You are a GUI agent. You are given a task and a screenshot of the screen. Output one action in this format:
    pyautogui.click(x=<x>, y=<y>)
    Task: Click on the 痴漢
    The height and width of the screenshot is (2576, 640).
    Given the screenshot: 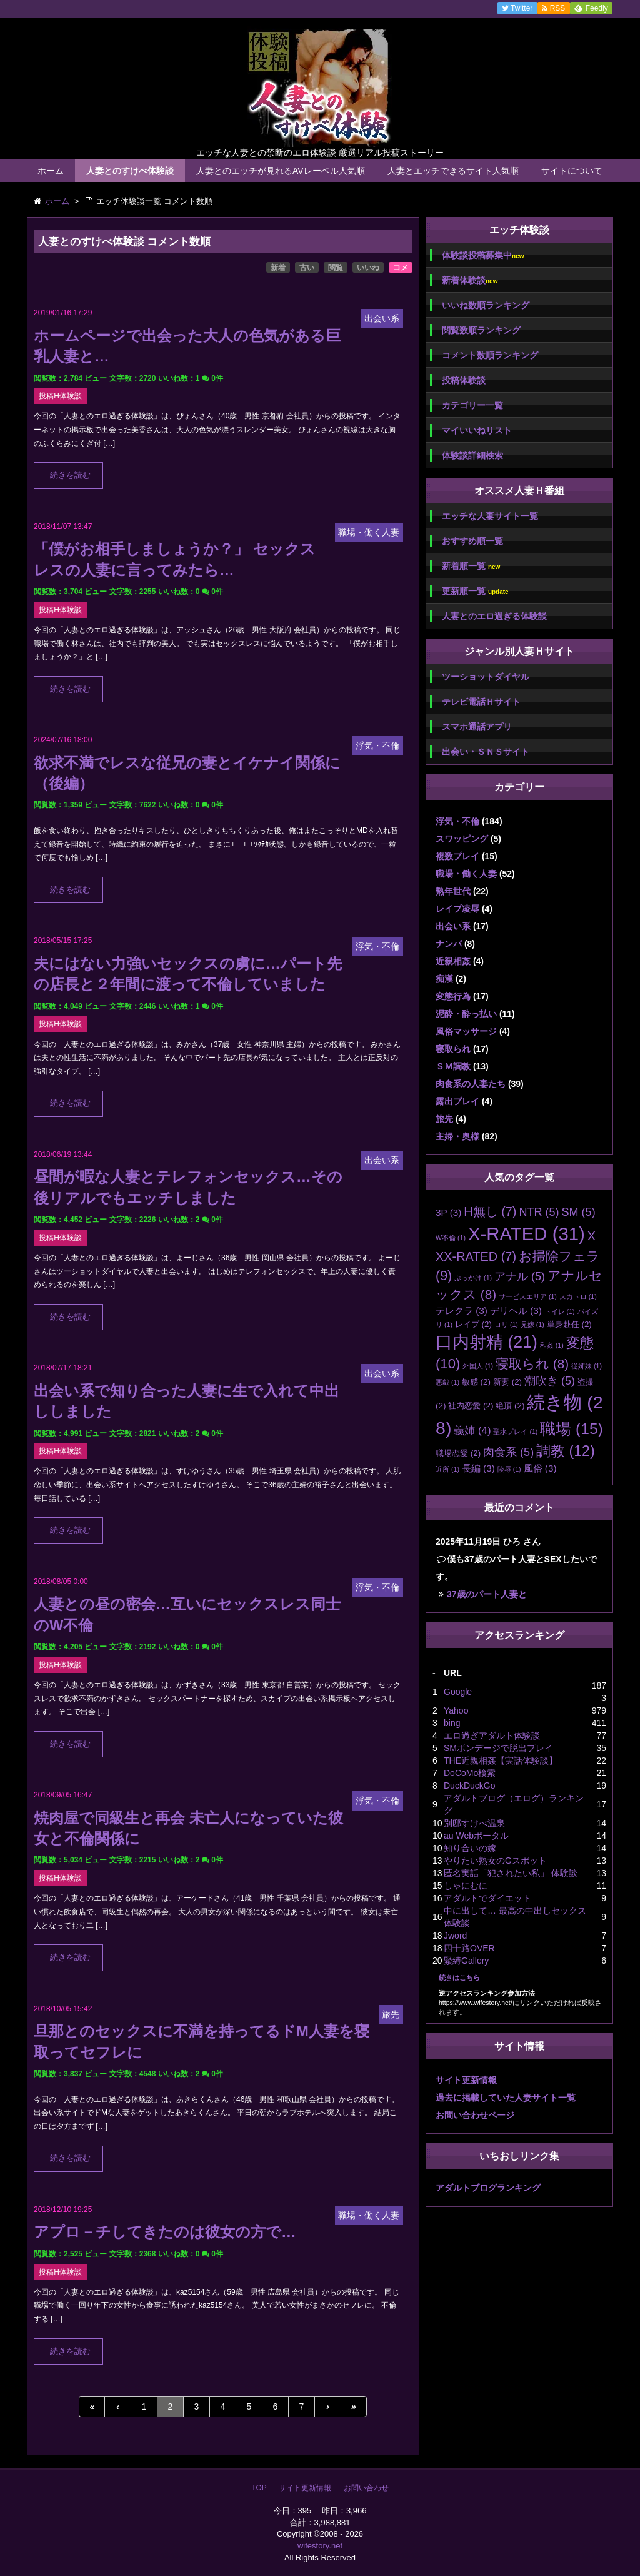 What is the action you would take?
    pyautogui.click(x=444, y=979)
    